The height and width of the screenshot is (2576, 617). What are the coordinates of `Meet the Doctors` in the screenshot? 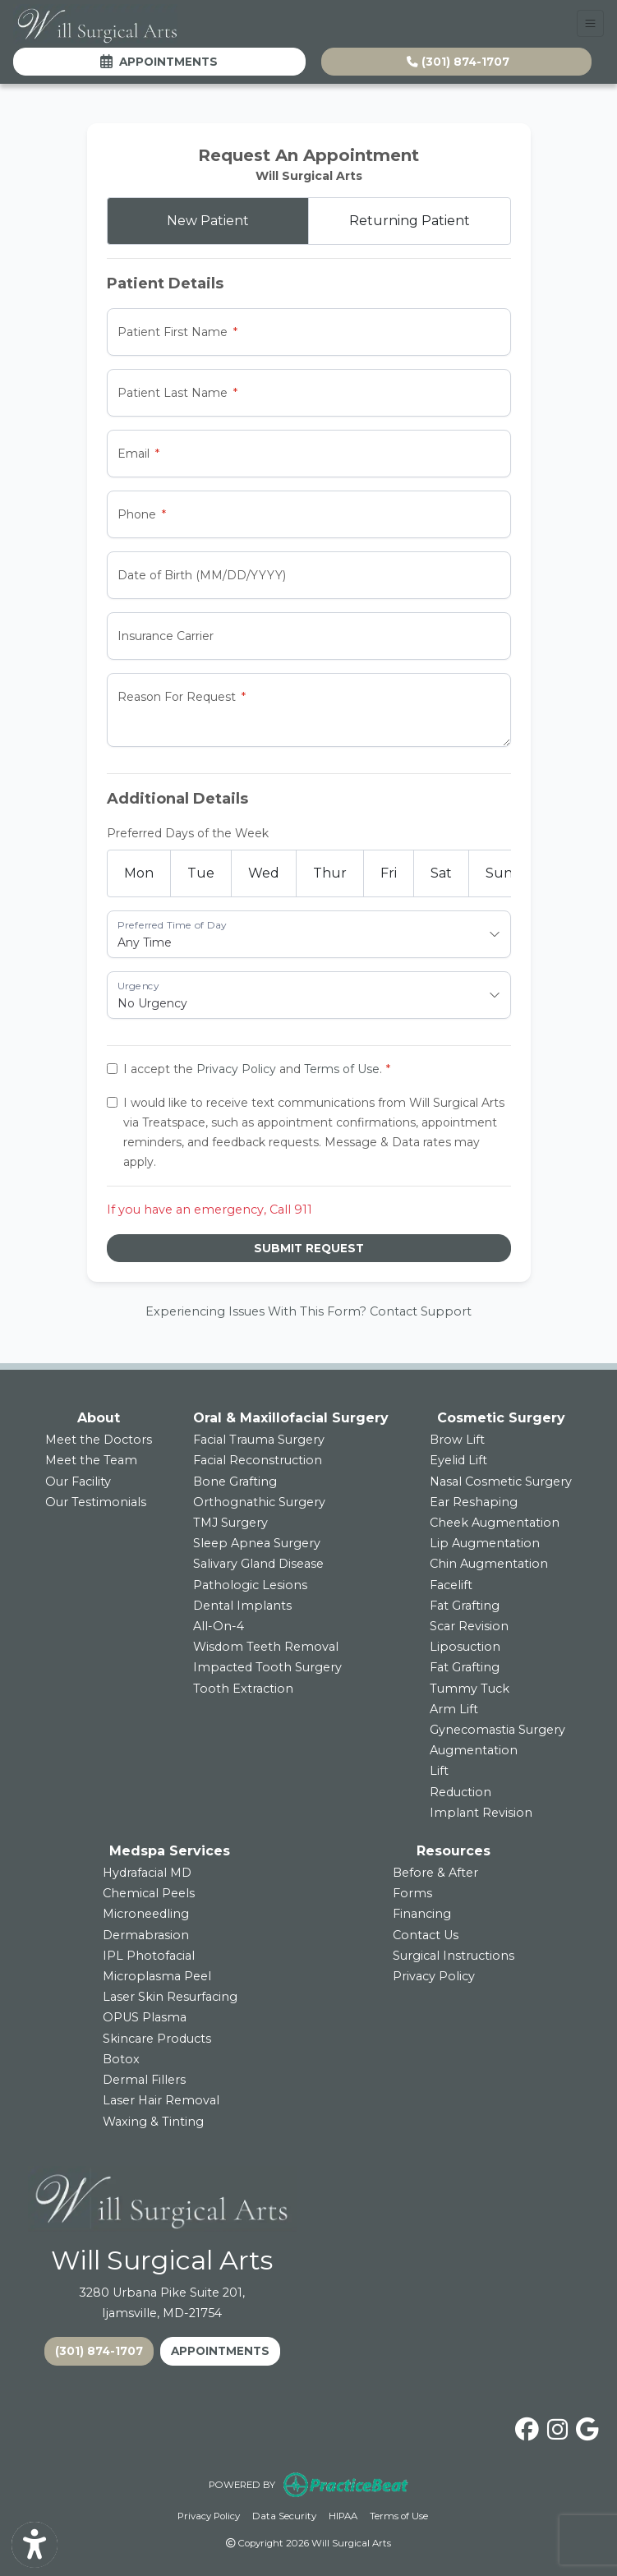 It's located at (98, 1439).